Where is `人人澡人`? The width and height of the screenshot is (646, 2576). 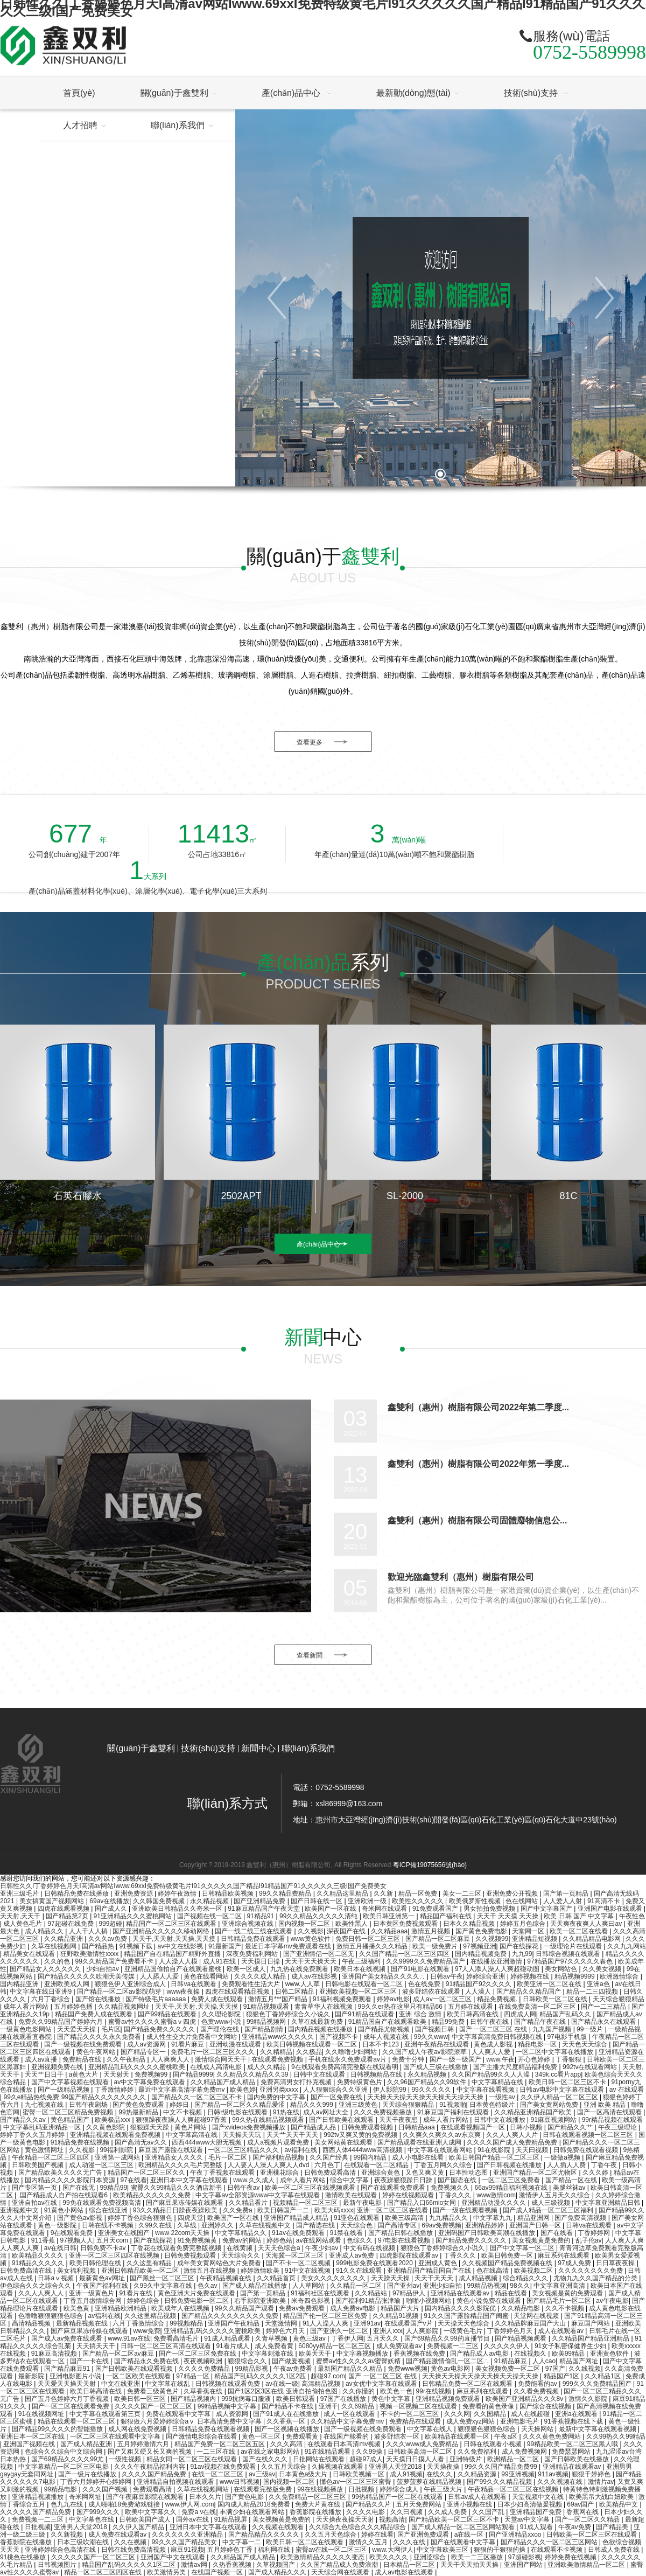
人人澡人 is located at coordinates (479, 1991).